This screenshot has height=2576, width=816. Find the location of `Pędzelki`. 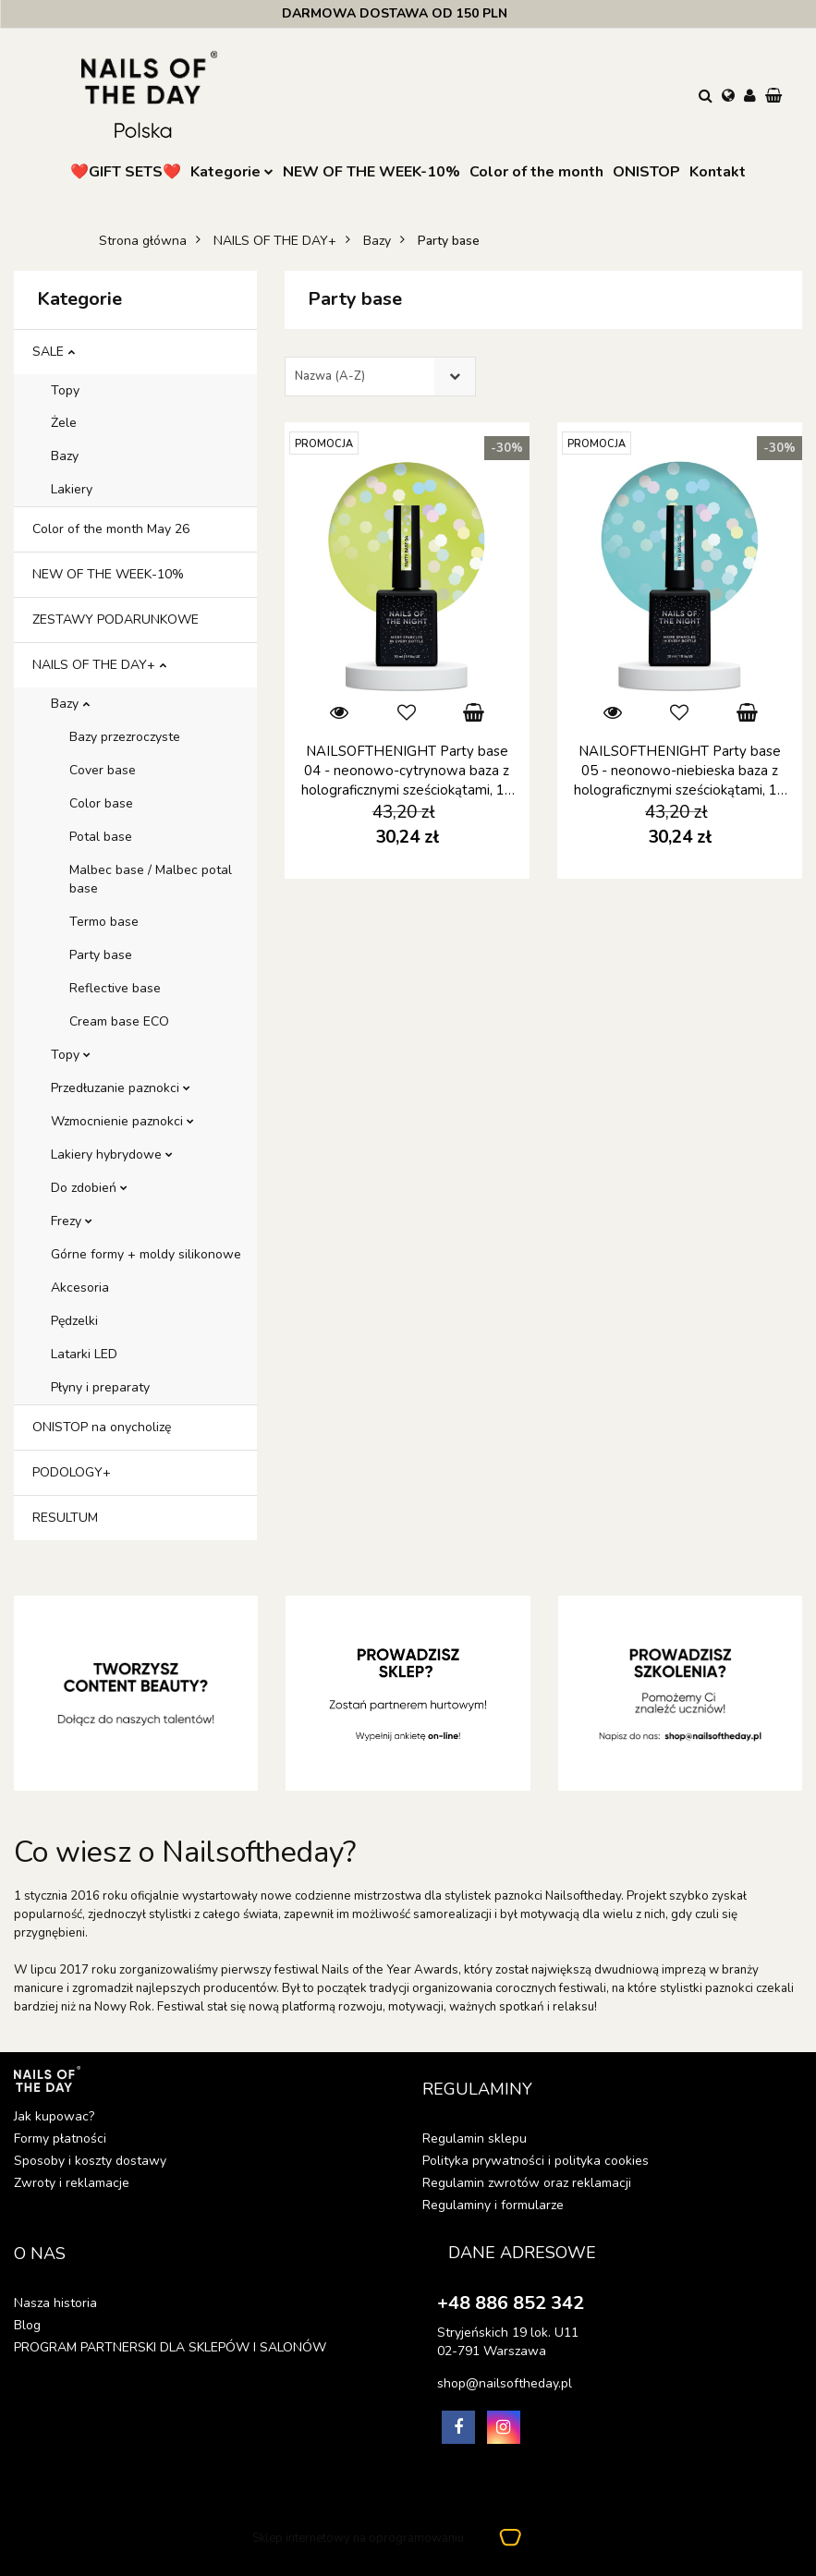

Pędzelki is located at coordinates (74, 1321).